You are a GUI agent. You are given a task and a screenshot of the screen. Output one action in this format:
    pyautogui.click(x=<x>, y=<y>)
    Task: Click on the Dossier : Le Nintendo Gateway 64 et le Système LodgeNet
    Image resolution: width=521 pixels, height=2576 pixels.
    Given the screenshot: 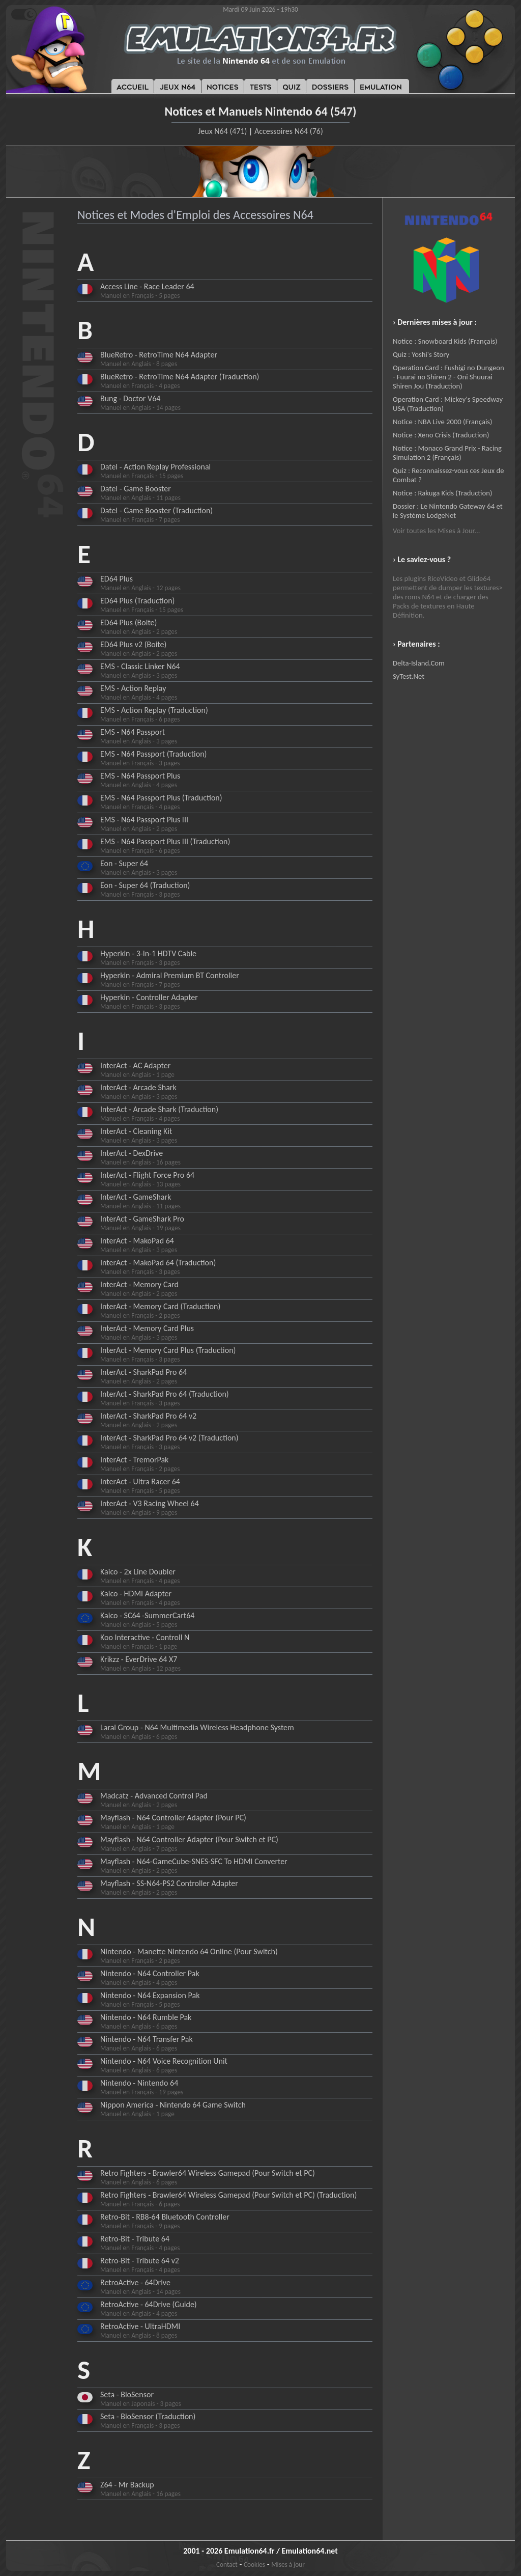 What is the action you would take?
    pyautogui.click(x=448, y=511)
    